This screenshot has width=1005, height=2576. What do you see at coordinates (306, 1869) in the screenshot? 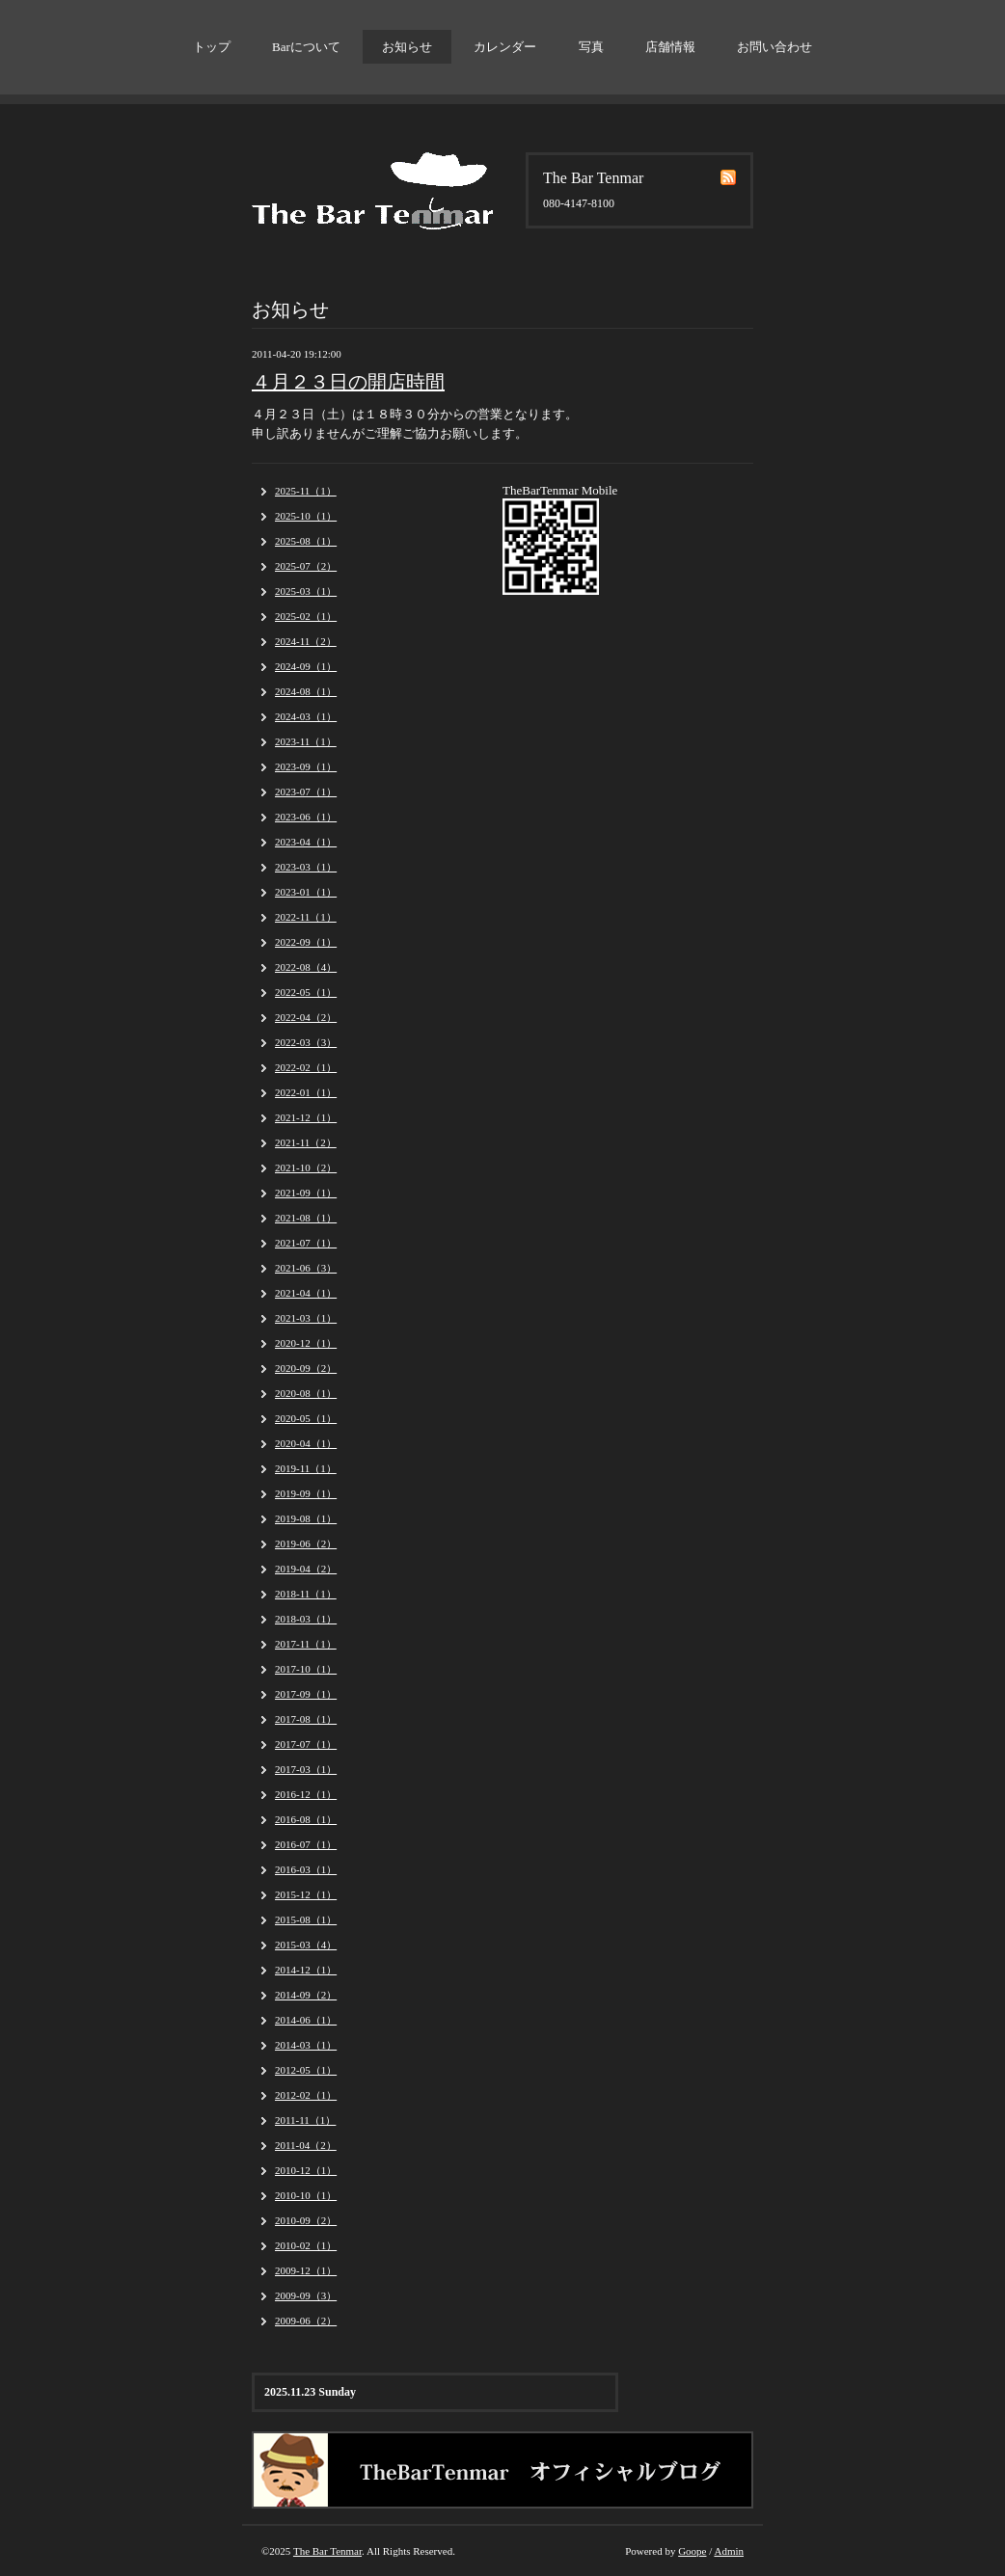
I see `2016-03（1）` at bounding box center [306, 1869].